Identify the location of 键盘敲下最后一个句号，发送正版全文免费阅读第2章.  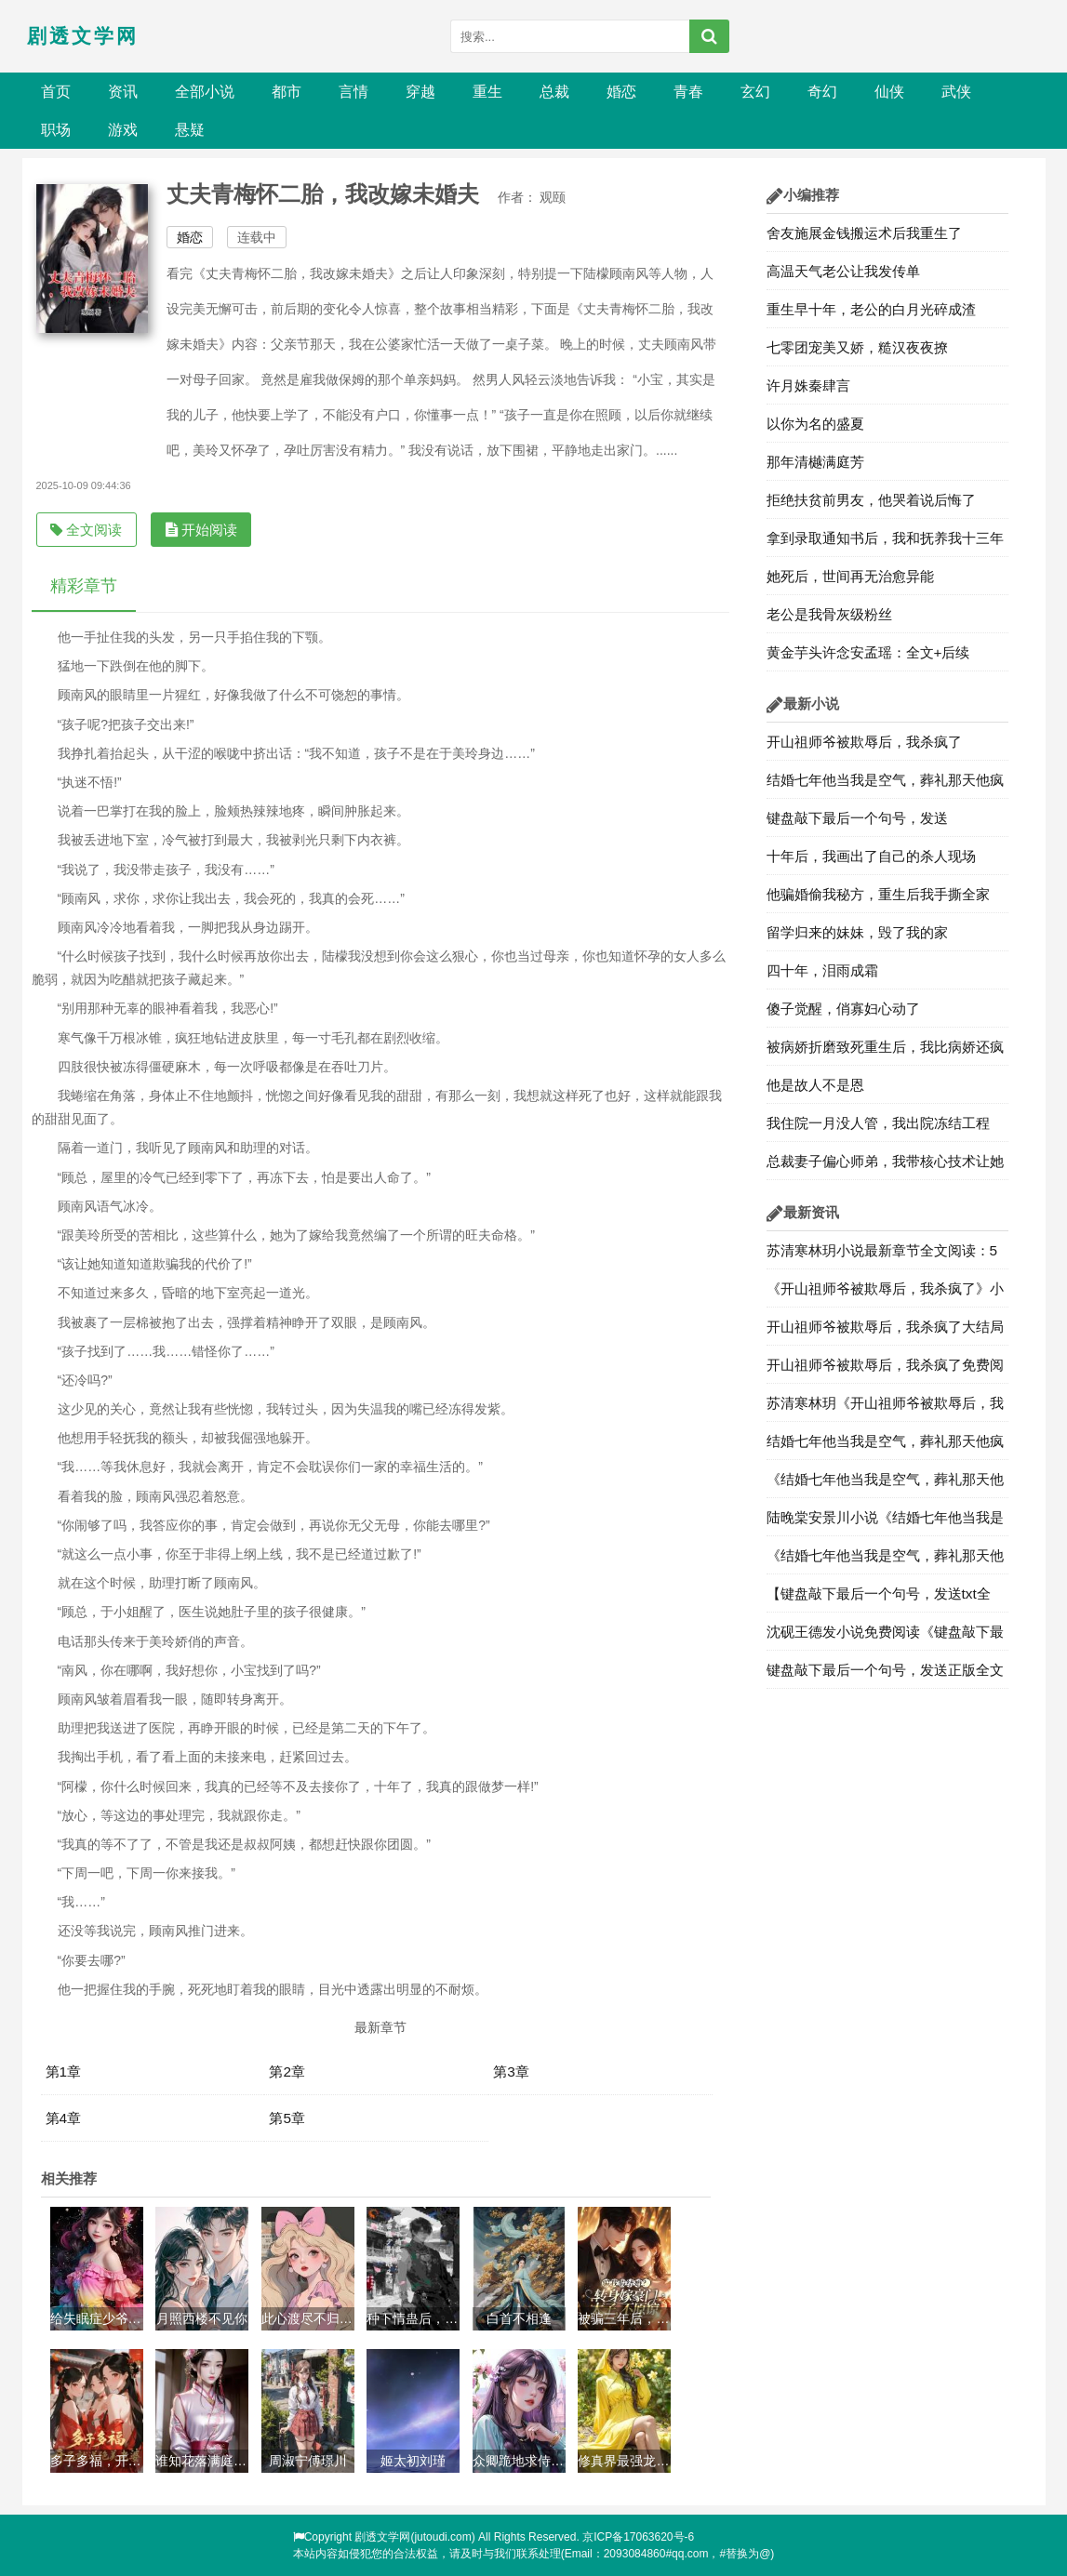
(885, 1675).